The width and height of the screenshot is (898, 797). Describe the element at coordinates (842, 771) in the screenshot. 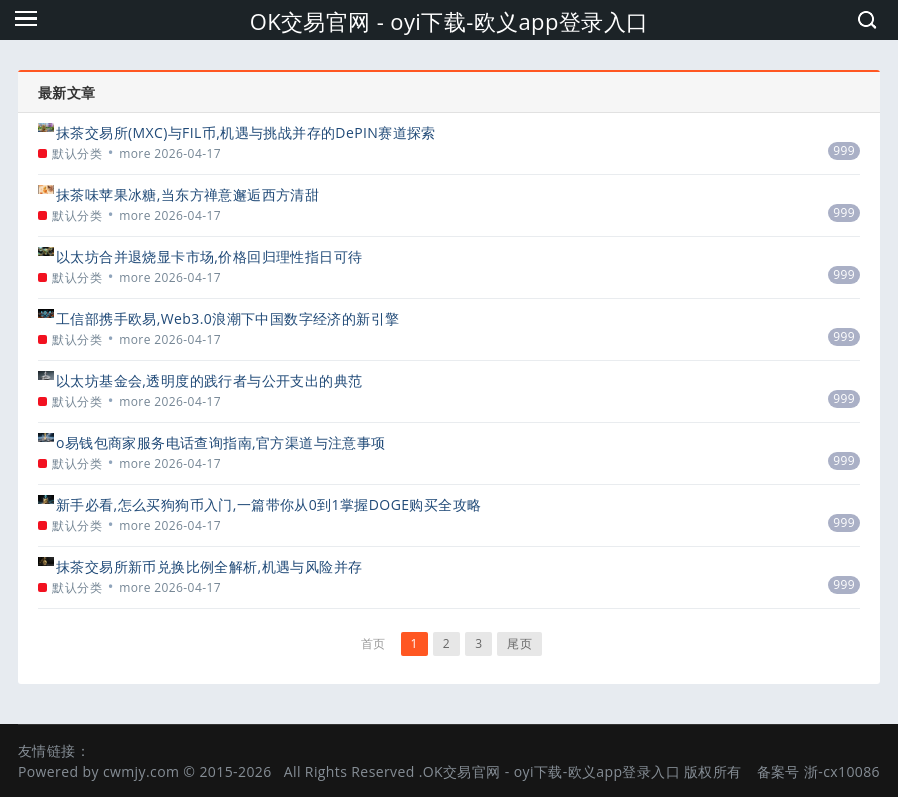

I see `浙-cx10086` at that location.